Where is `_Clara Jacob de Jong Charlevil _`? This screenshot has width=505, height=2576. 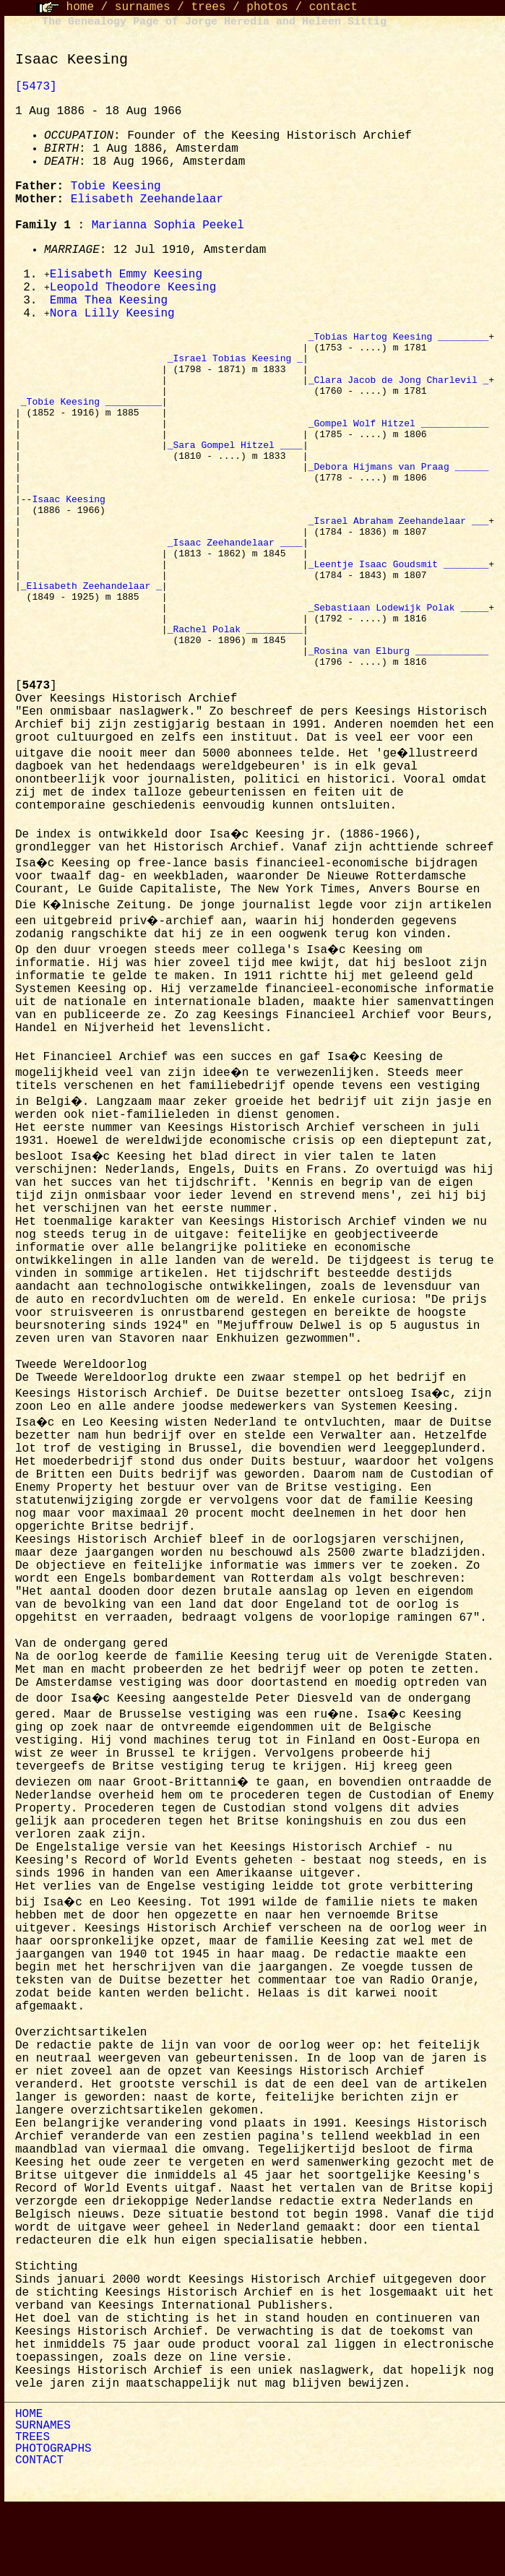
_Clara Jacob de Jong Charlevil _ is located at coordinates (398, 393).